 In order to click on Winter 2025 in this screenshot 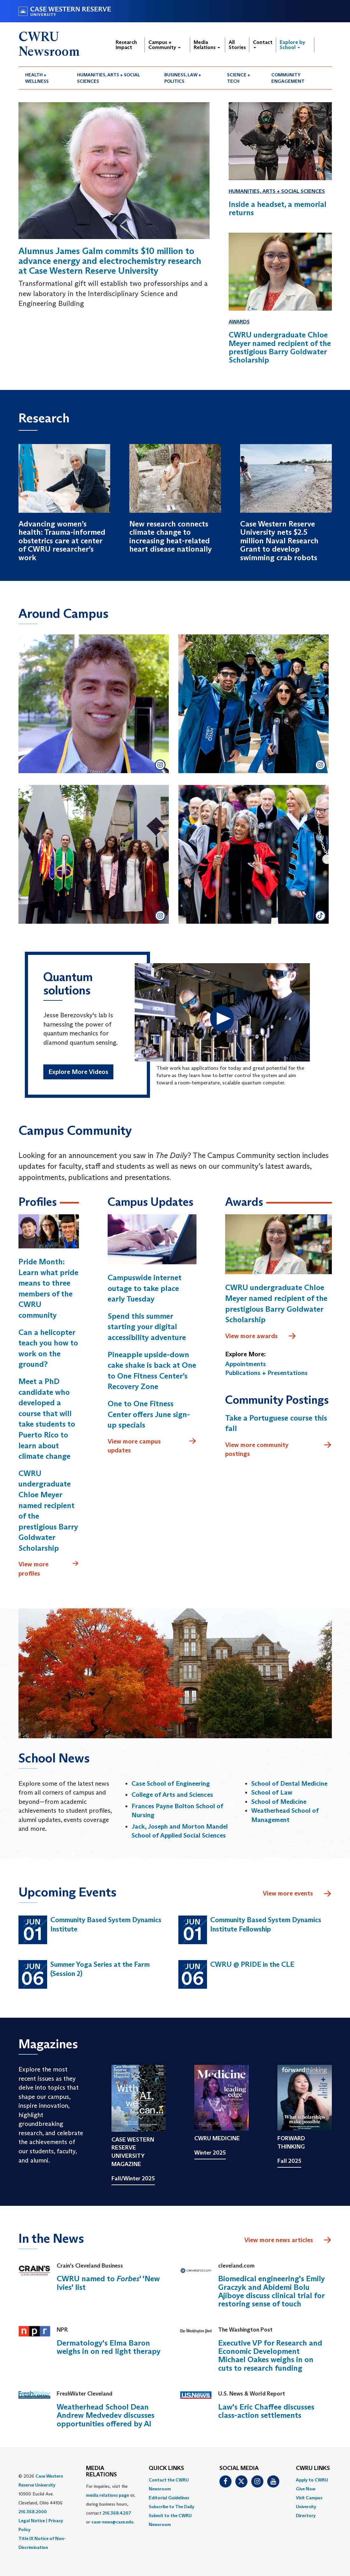, I will do `click(210, 2152)`.